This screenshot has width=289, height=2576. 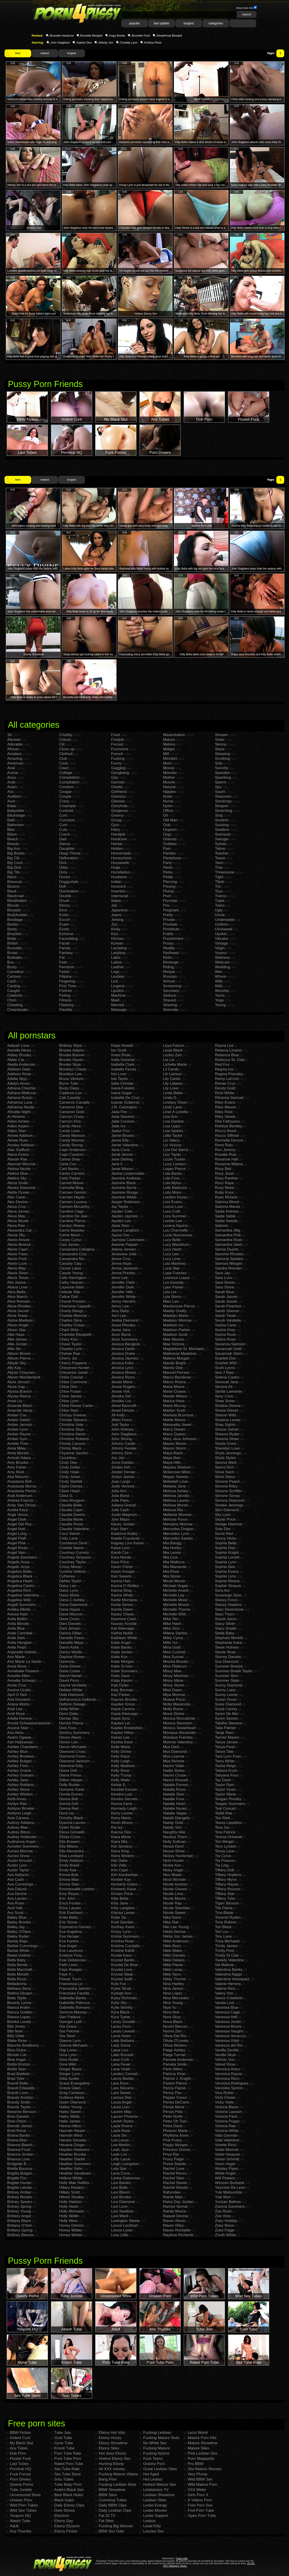 I want to click on Cartoon, so click(x=14, y=976).